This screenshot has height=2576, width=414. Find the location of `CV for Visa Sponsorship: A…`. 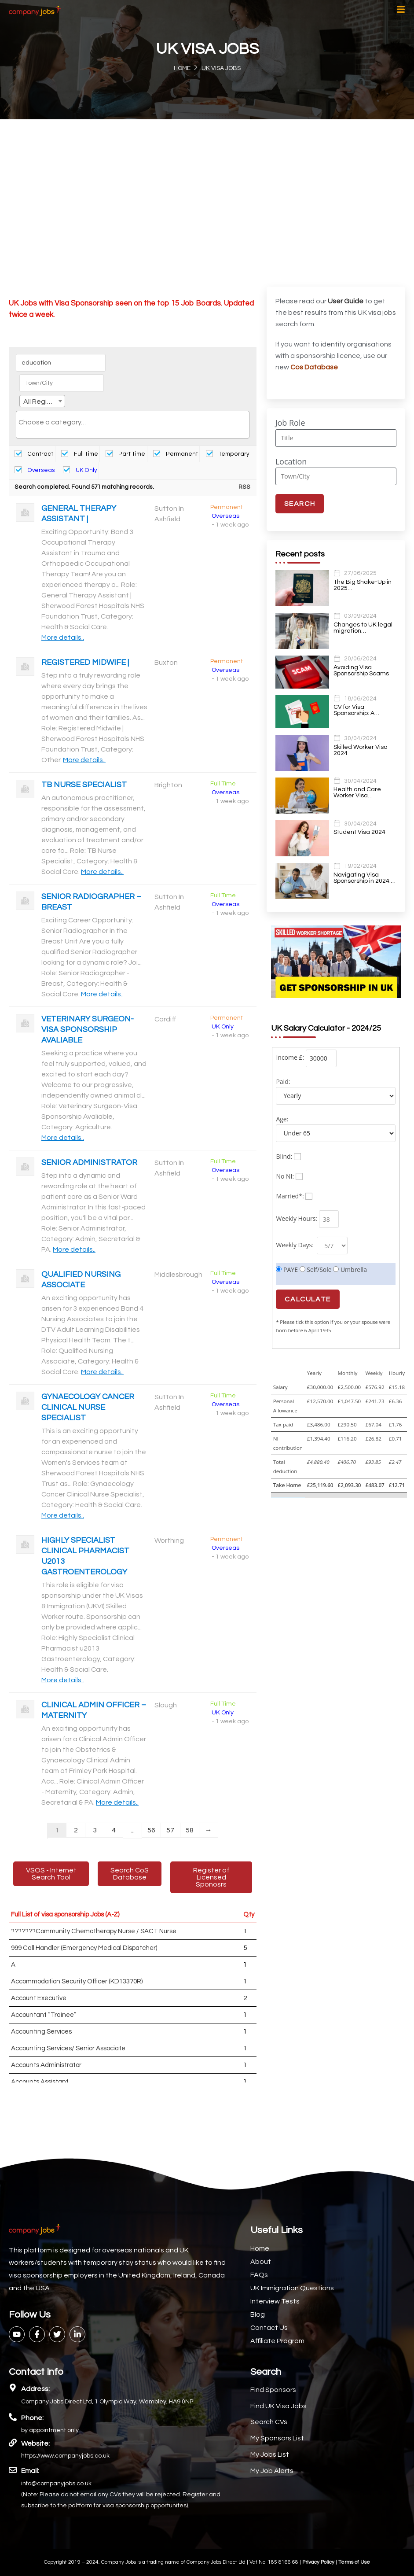

CV for Visa Sponsorship: A… is located at coordinates (356, 710).